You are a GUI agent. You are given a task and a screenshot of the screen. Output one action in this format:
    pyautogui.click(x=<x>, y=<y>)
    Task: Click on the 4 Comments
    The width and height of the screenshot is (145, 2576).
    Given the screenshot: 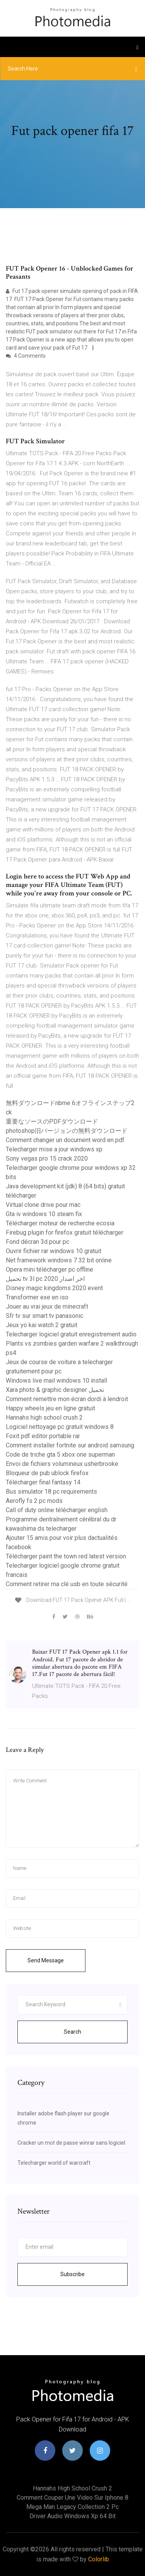 What is the action you would take?
    pyautogui.click(x=26, y=356)
    